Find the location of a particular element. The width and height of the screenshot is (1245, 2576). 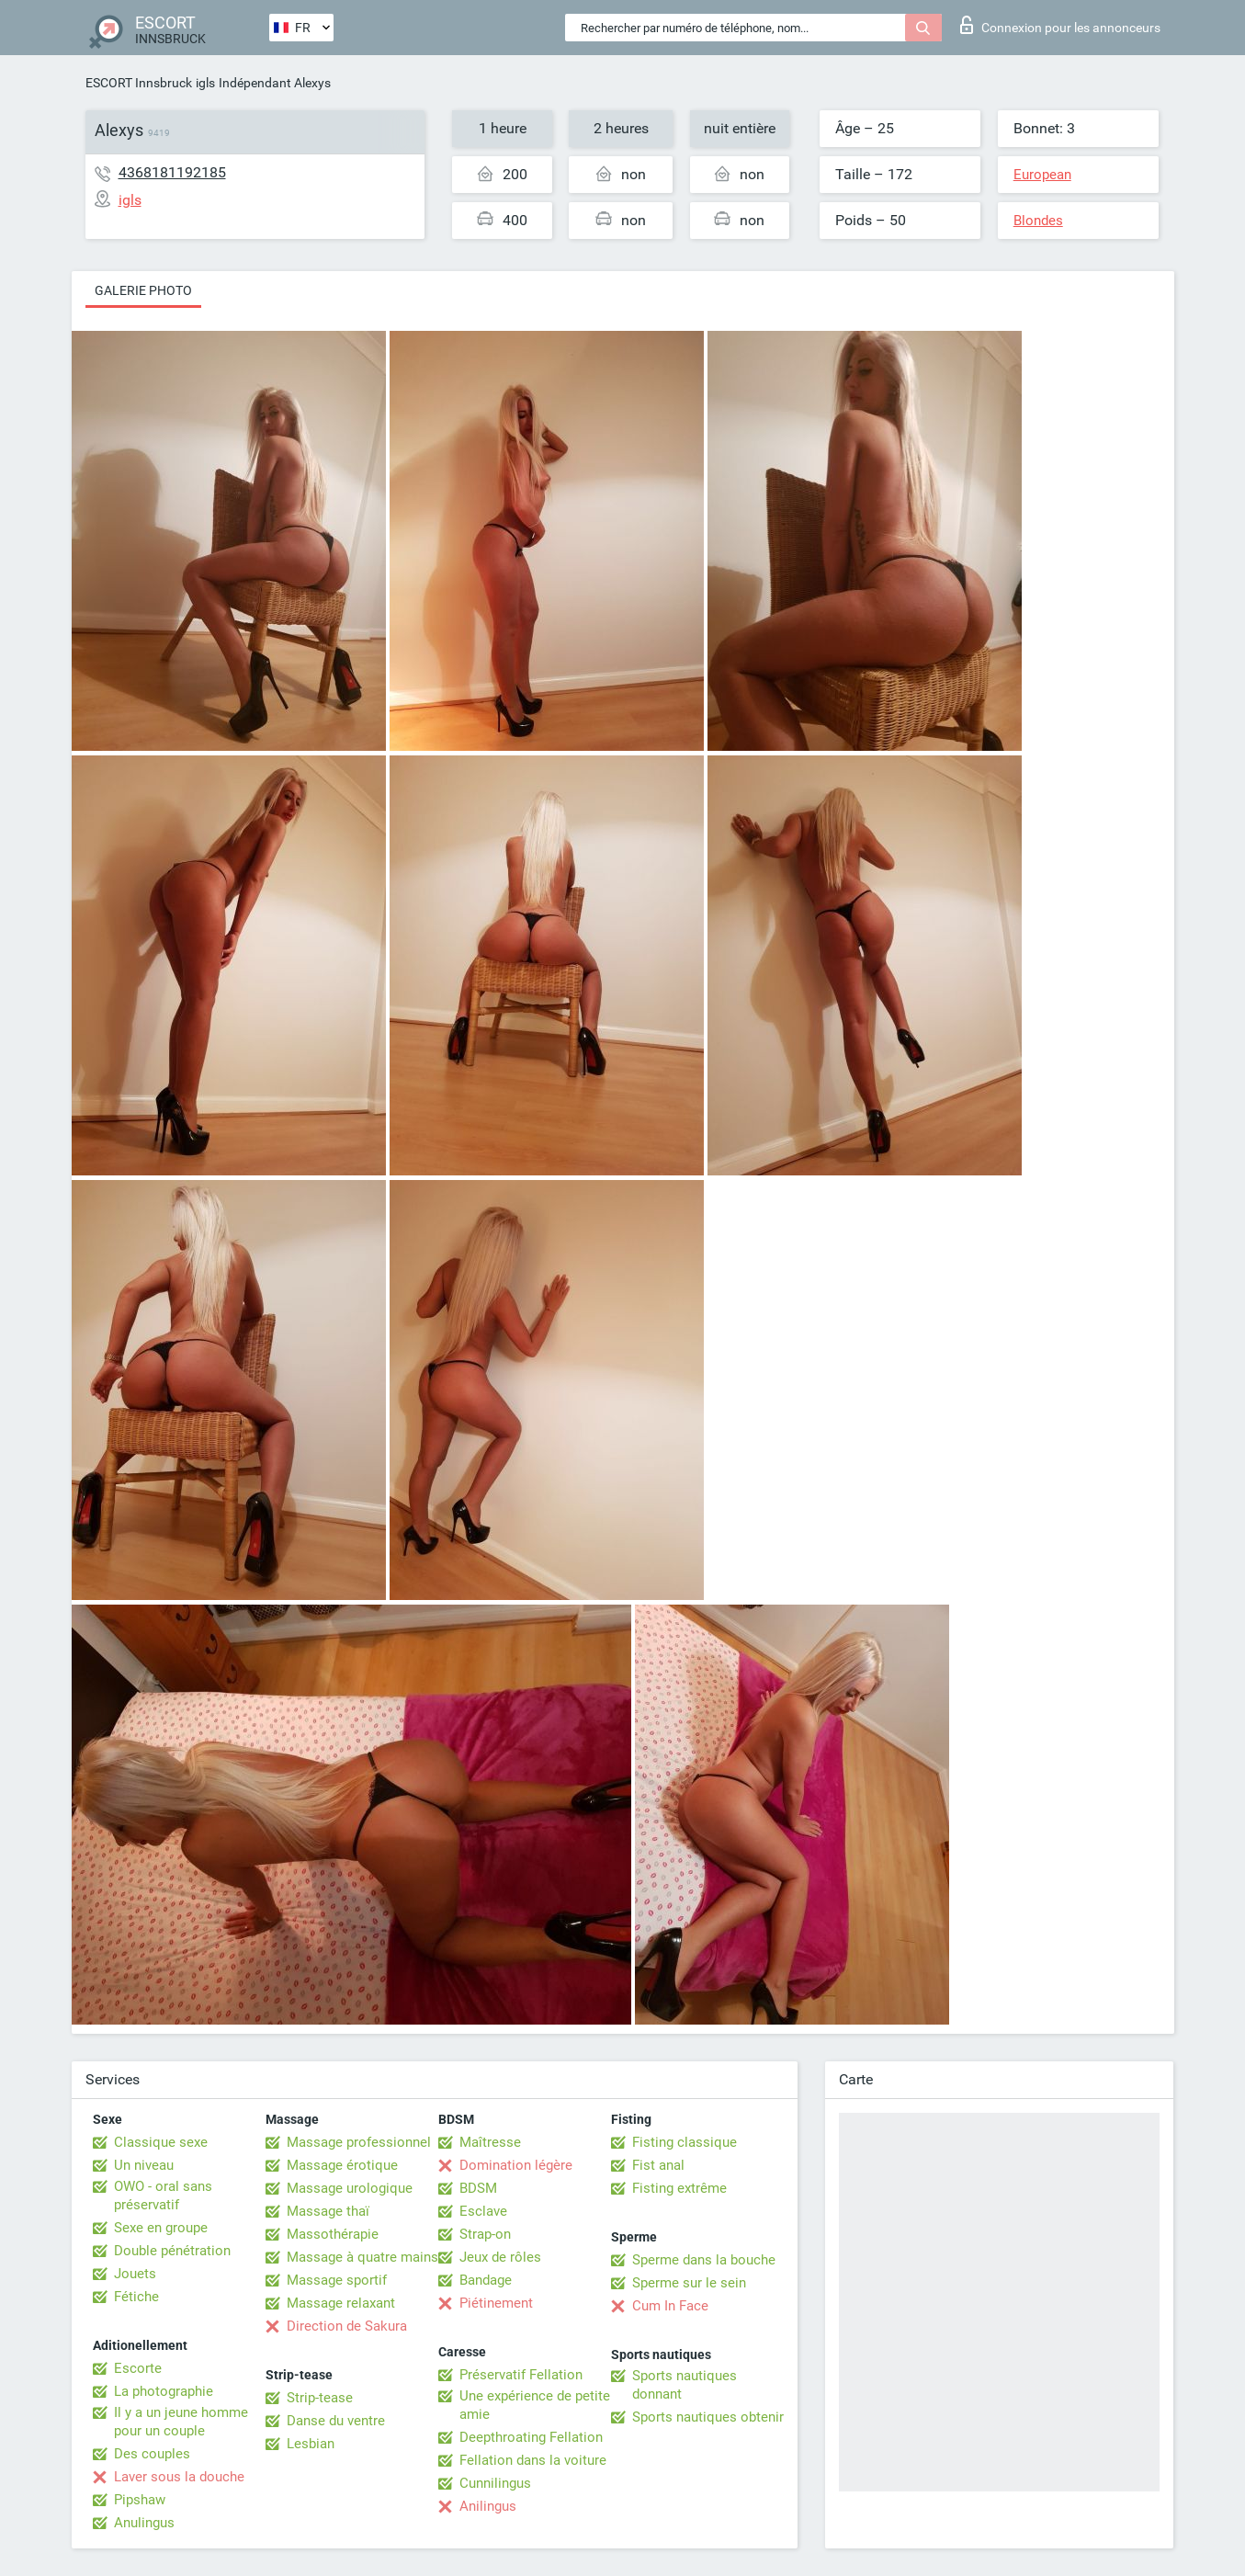

Cunnilingus is located at coordinates (495, 2483).